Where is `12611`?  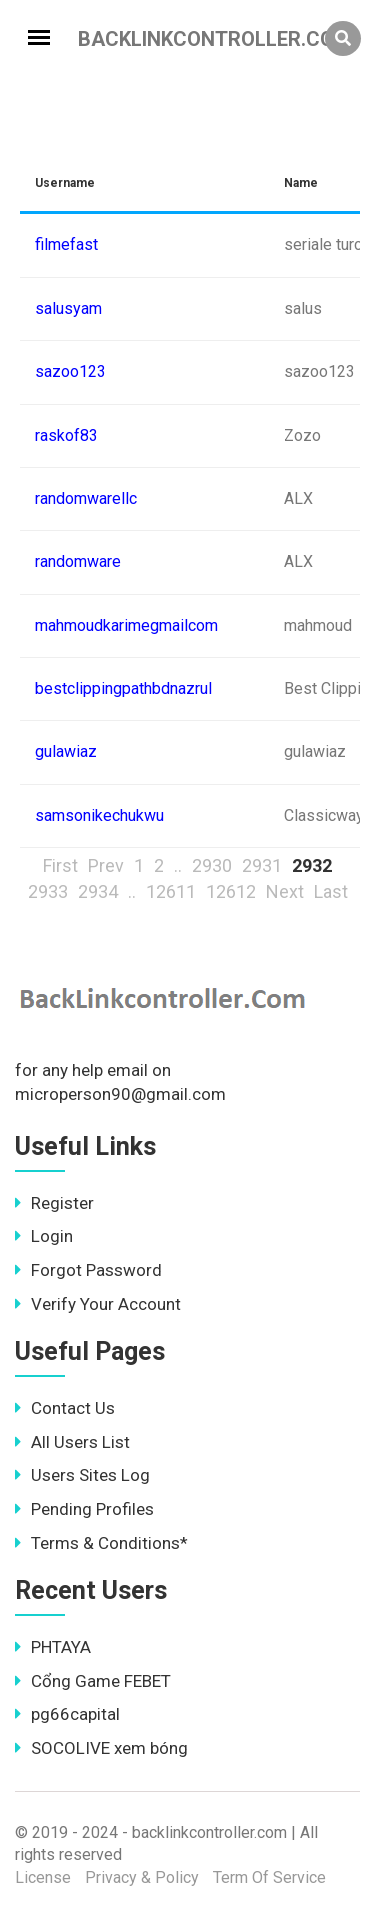 12611 is located at coordinates (171, 891).